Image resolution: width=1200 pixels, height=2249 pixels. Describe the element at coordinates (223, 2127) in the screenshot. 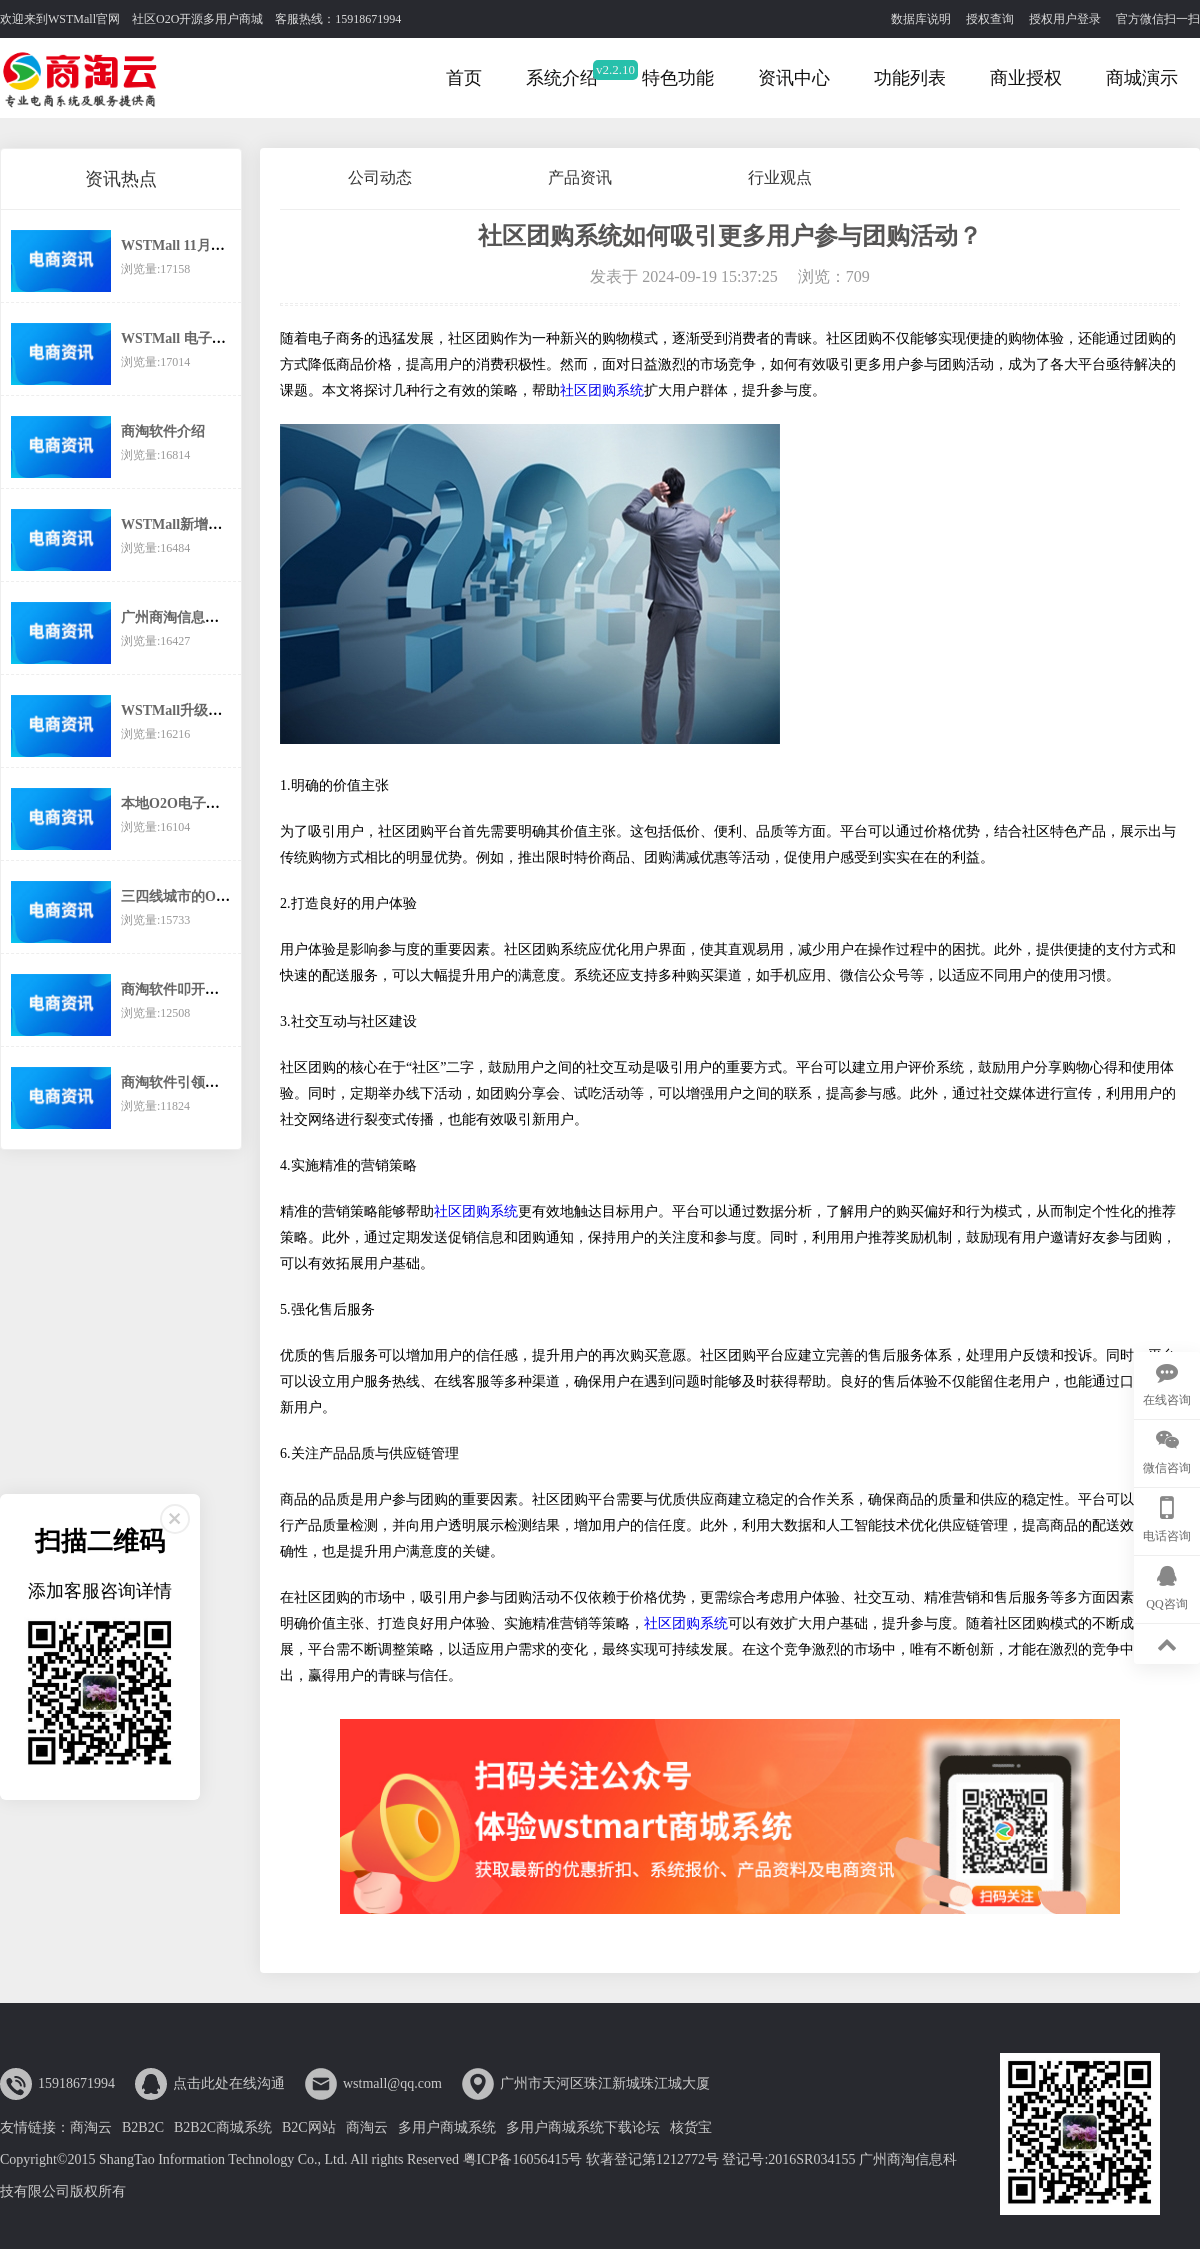

I see `B2B2C商城系统` at that location.